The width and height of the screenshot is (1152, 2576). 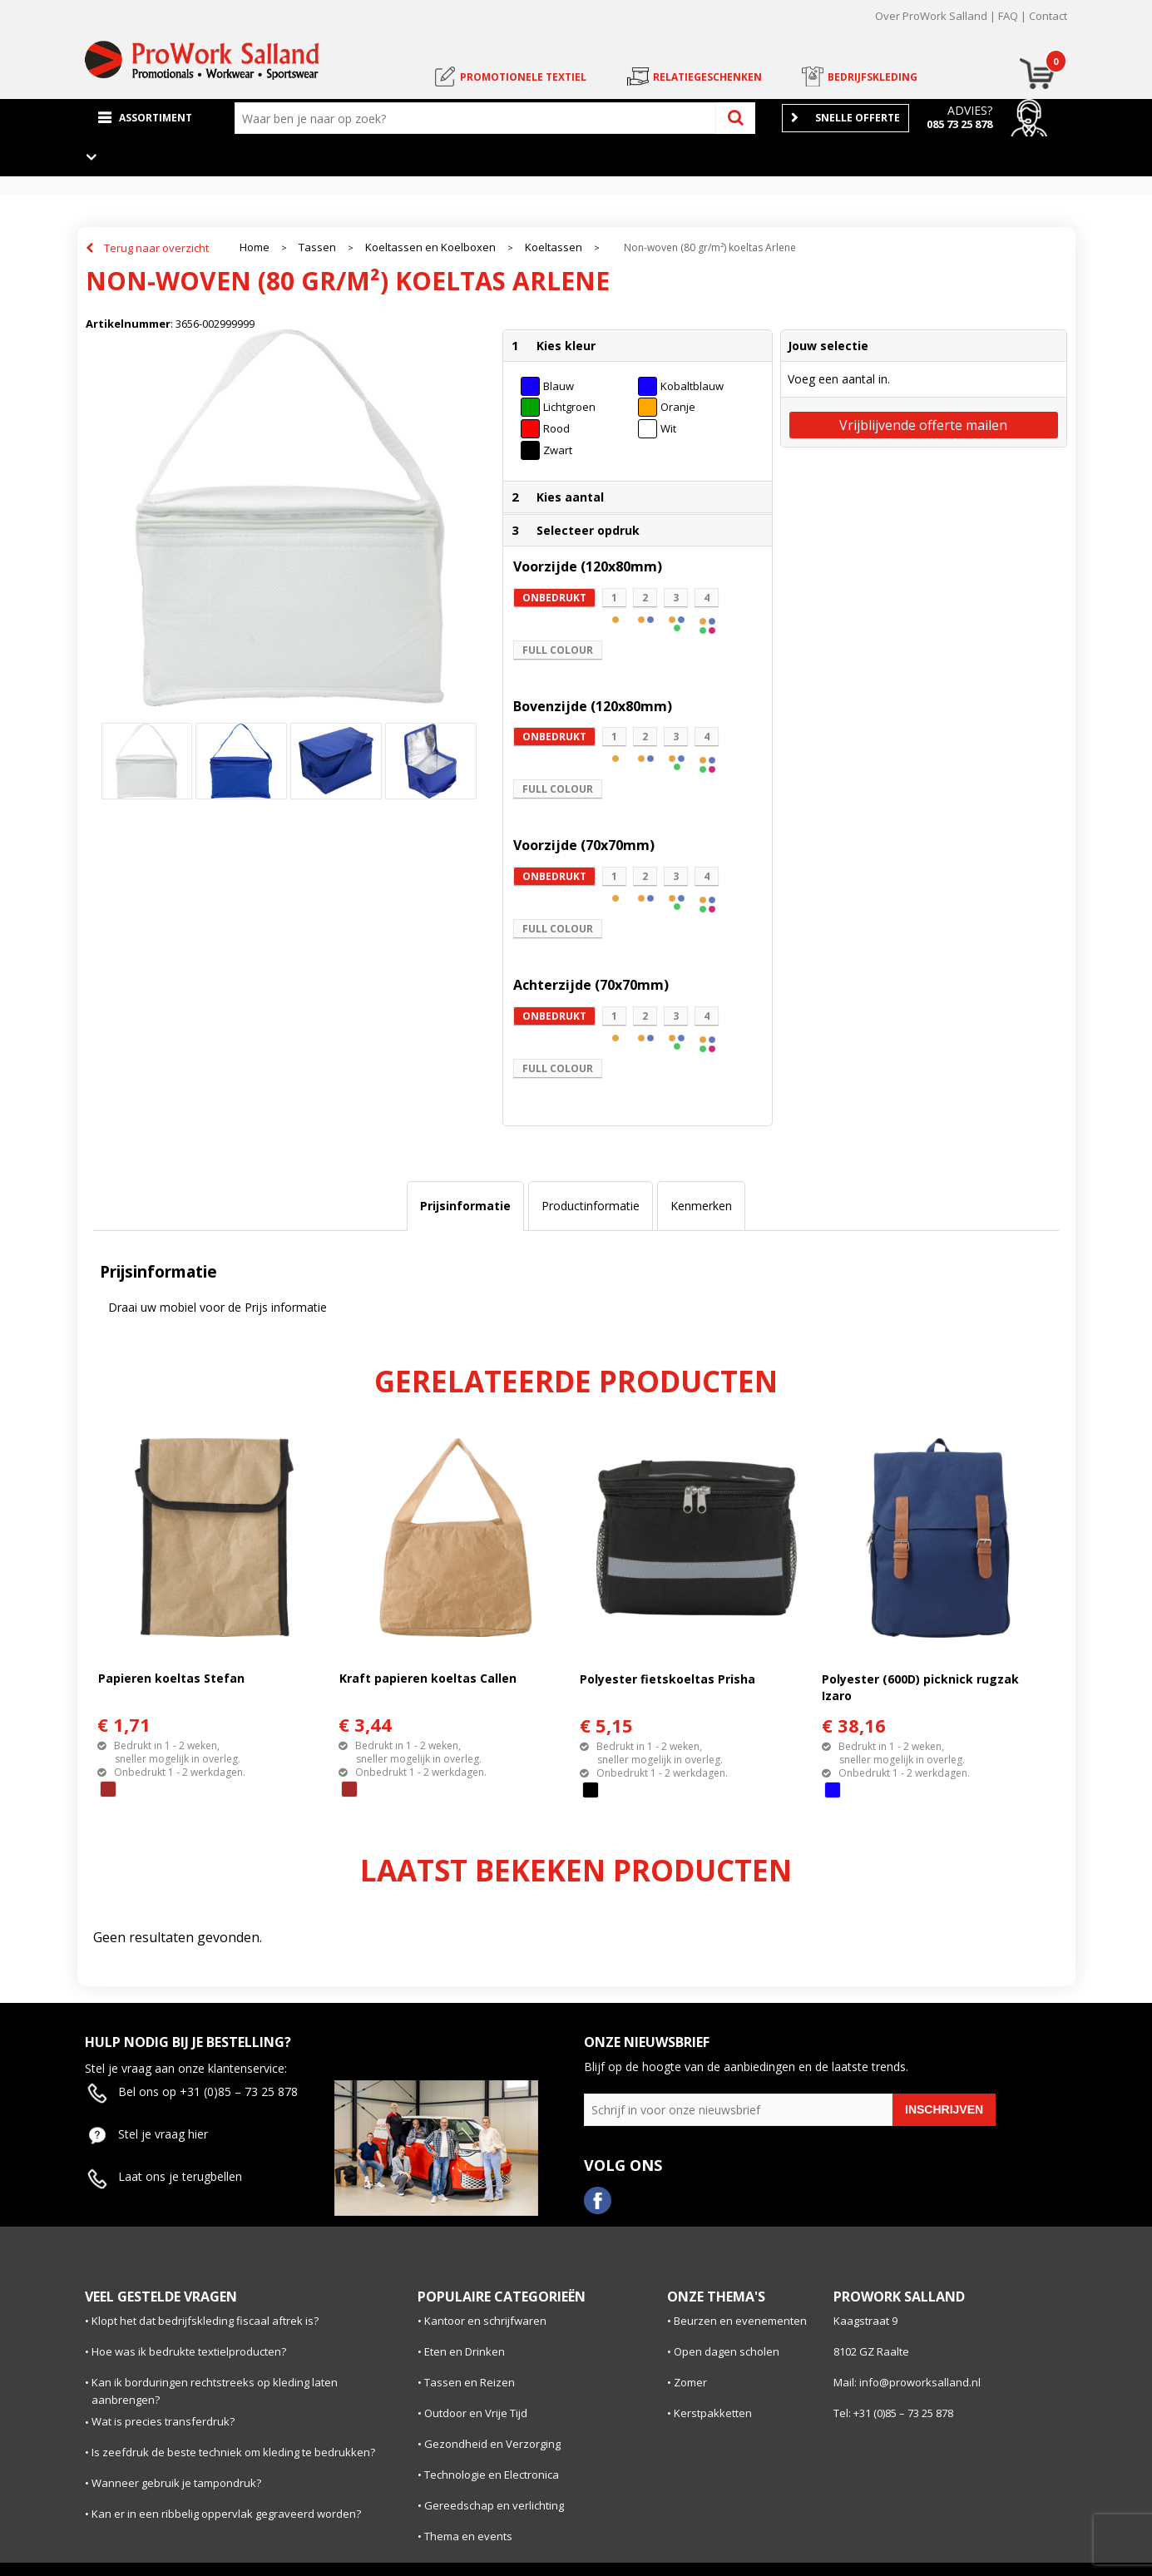 What do you see at coordinates (959, 123) in the screenshot?
I see `085 73 25 878` at bounding box center [959, 123].